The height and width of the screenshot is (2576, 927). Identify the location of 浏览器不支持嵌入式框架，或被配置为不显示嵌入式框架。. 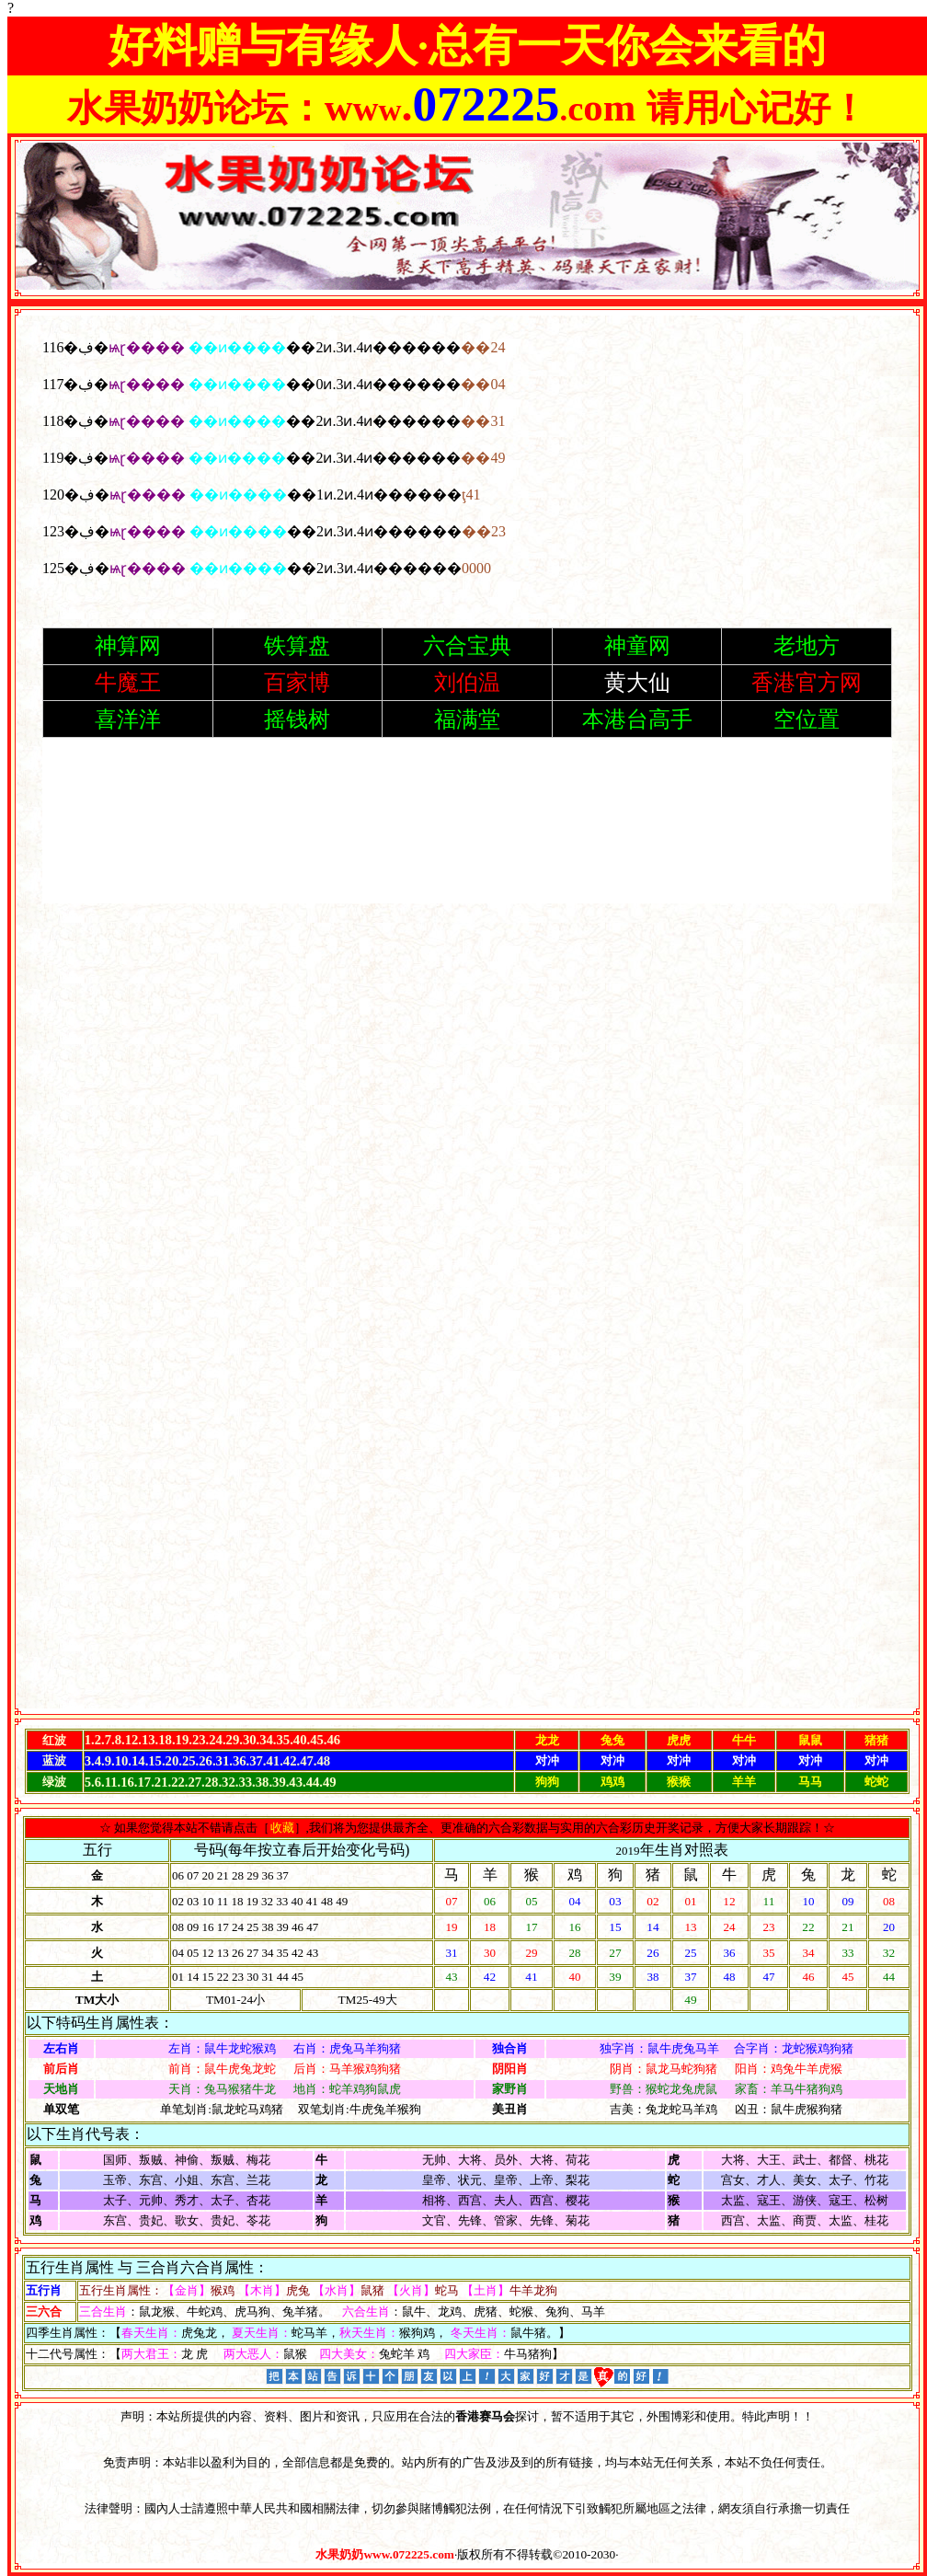
(467, 1012).